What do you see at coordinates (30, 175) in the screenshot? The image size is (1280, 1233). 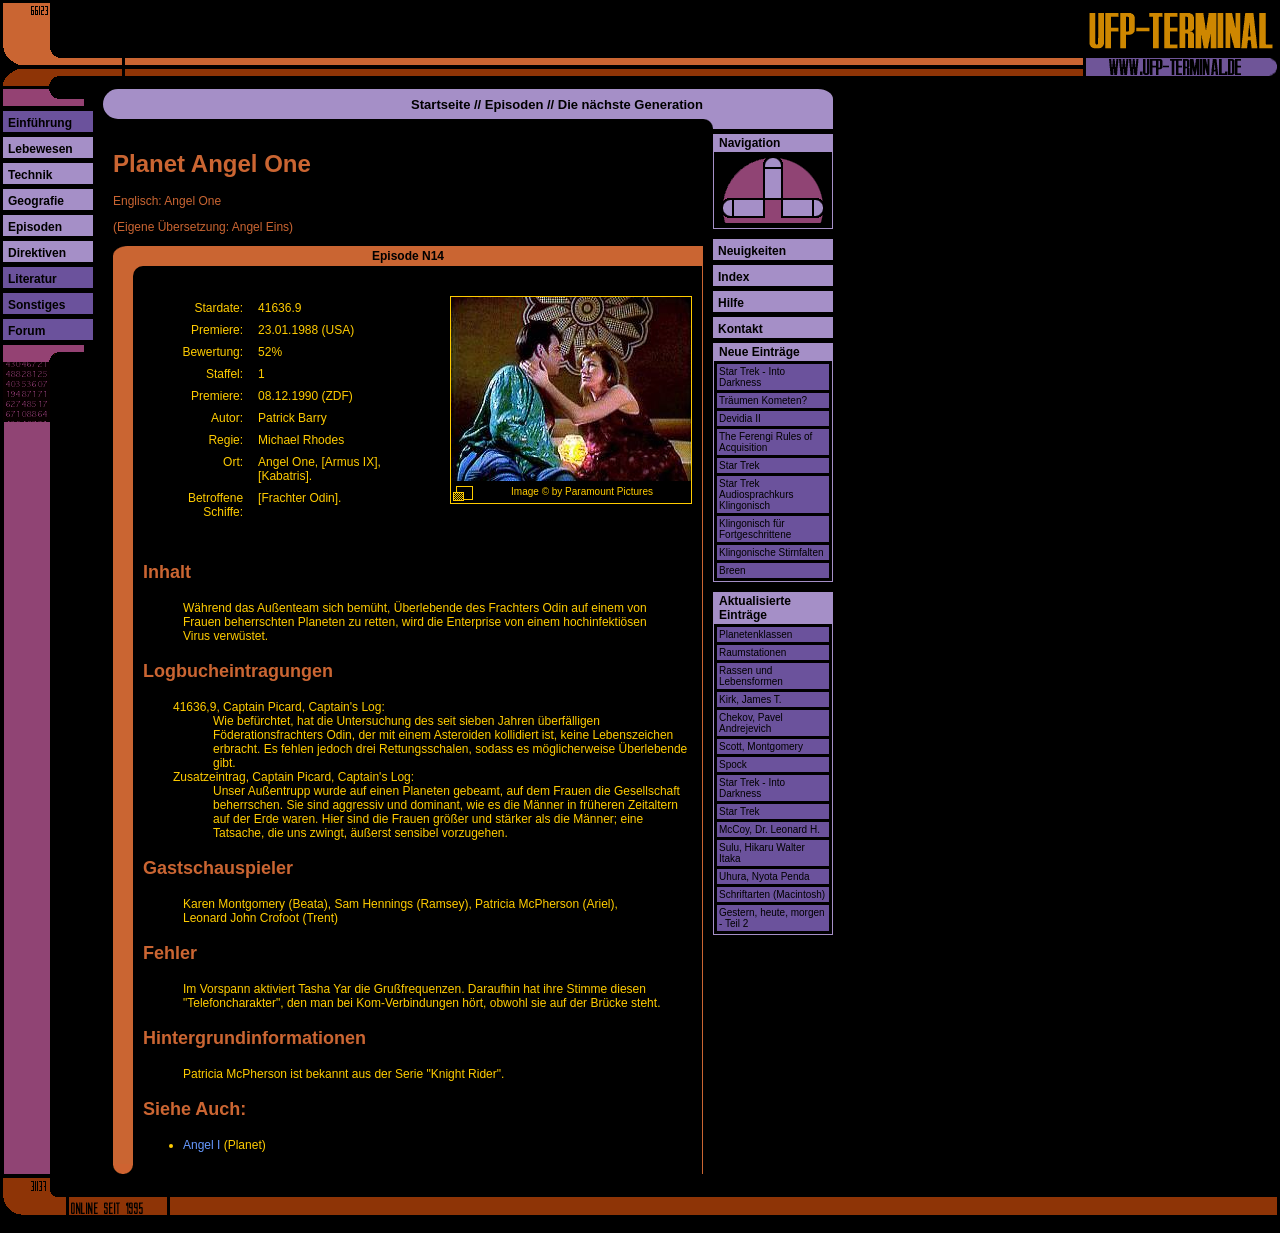 I see `Technik` at bounding box center [30, 175].